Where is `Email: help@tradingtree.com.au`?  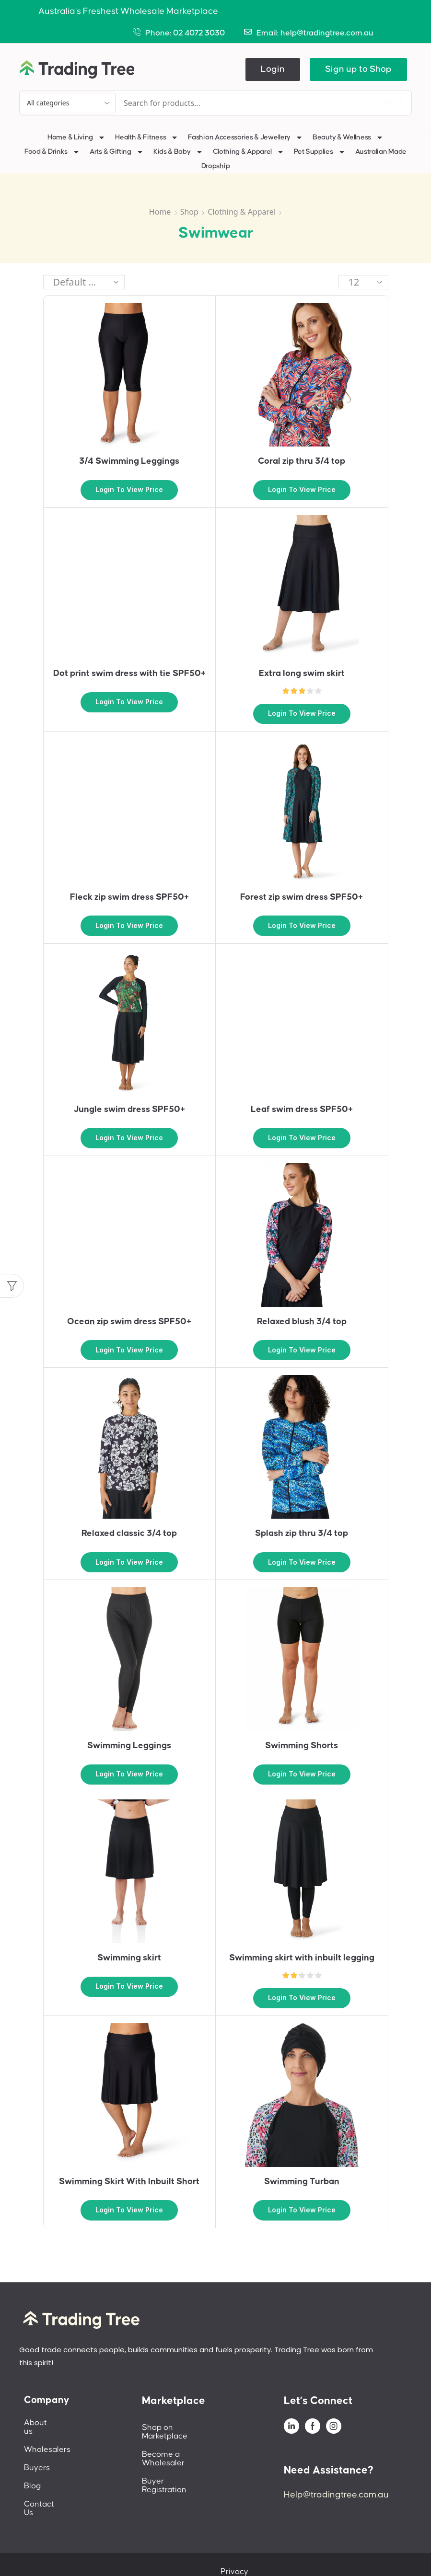
Email: help@tradingtree.com.au is located at coordinates (314, 33).